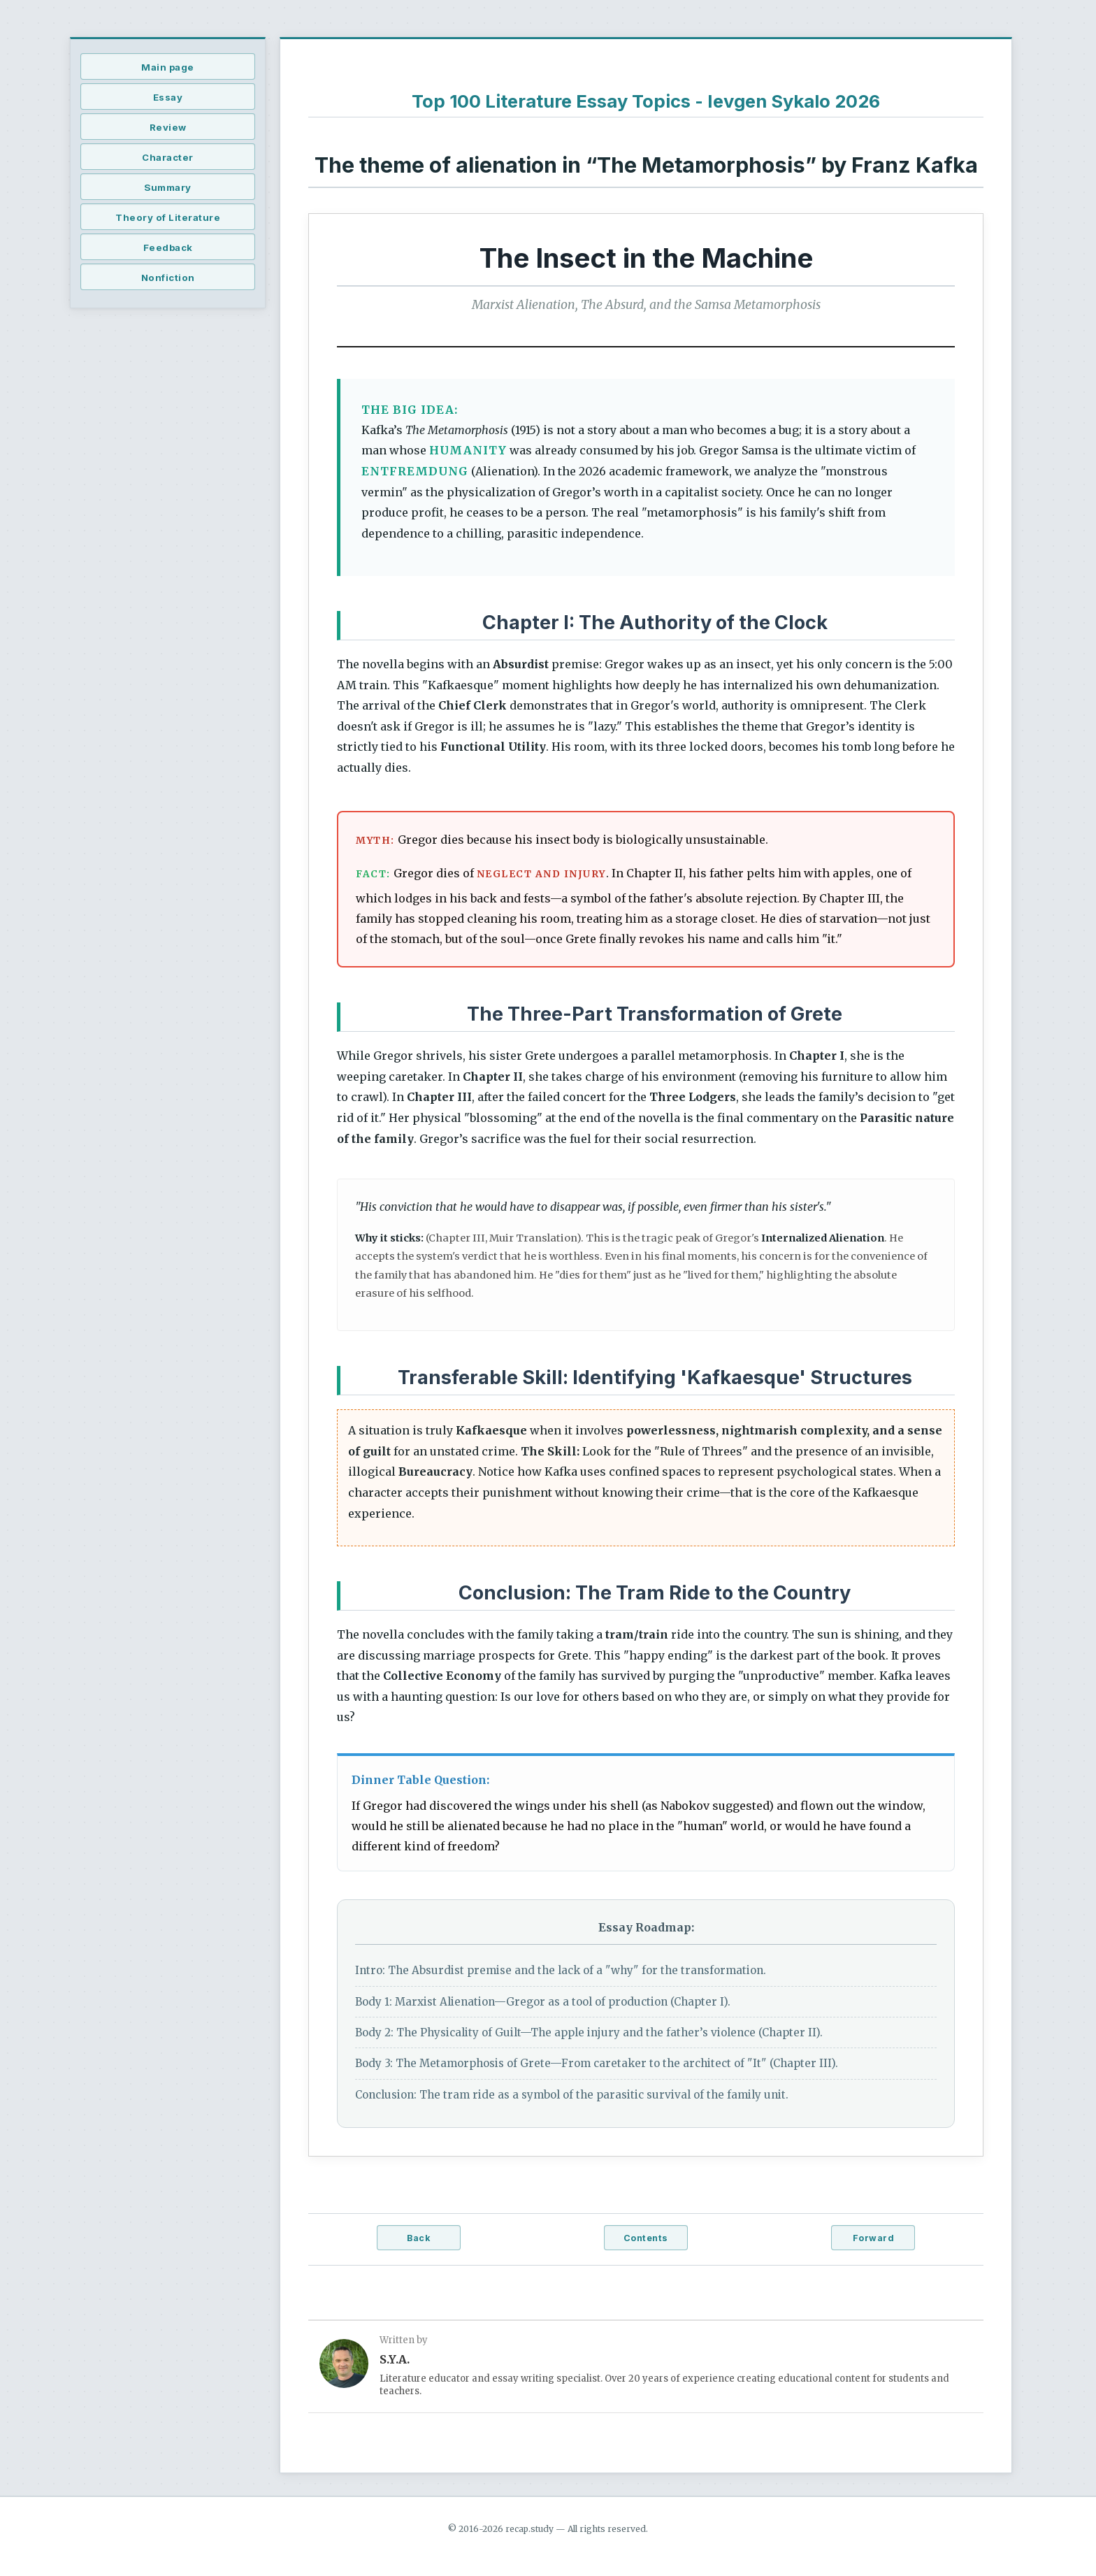 Image resolution: width=1096 pixels, height=2576 pixels. Describe the element at coordinates (168, 97) in the screenshot. I see `Essay` at that location.